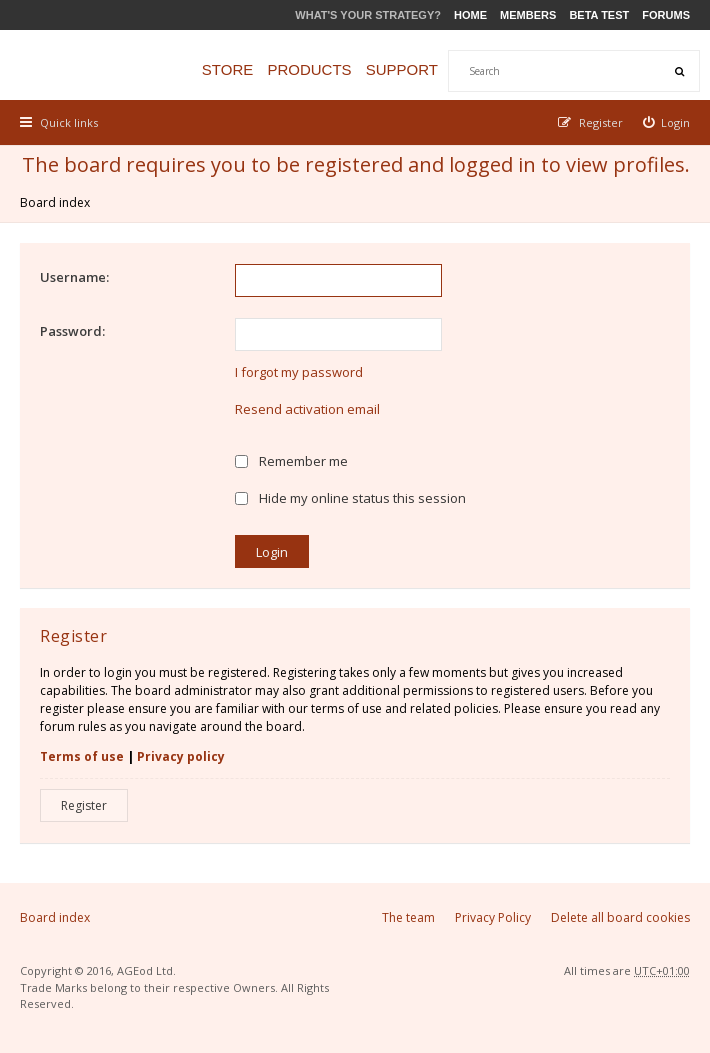 The image size is (710, 1053). What do you see at coordinates (493, 917) in the screenshot?
I see `Privacy Policy [menuitem]` at bounding box center [493, 917].